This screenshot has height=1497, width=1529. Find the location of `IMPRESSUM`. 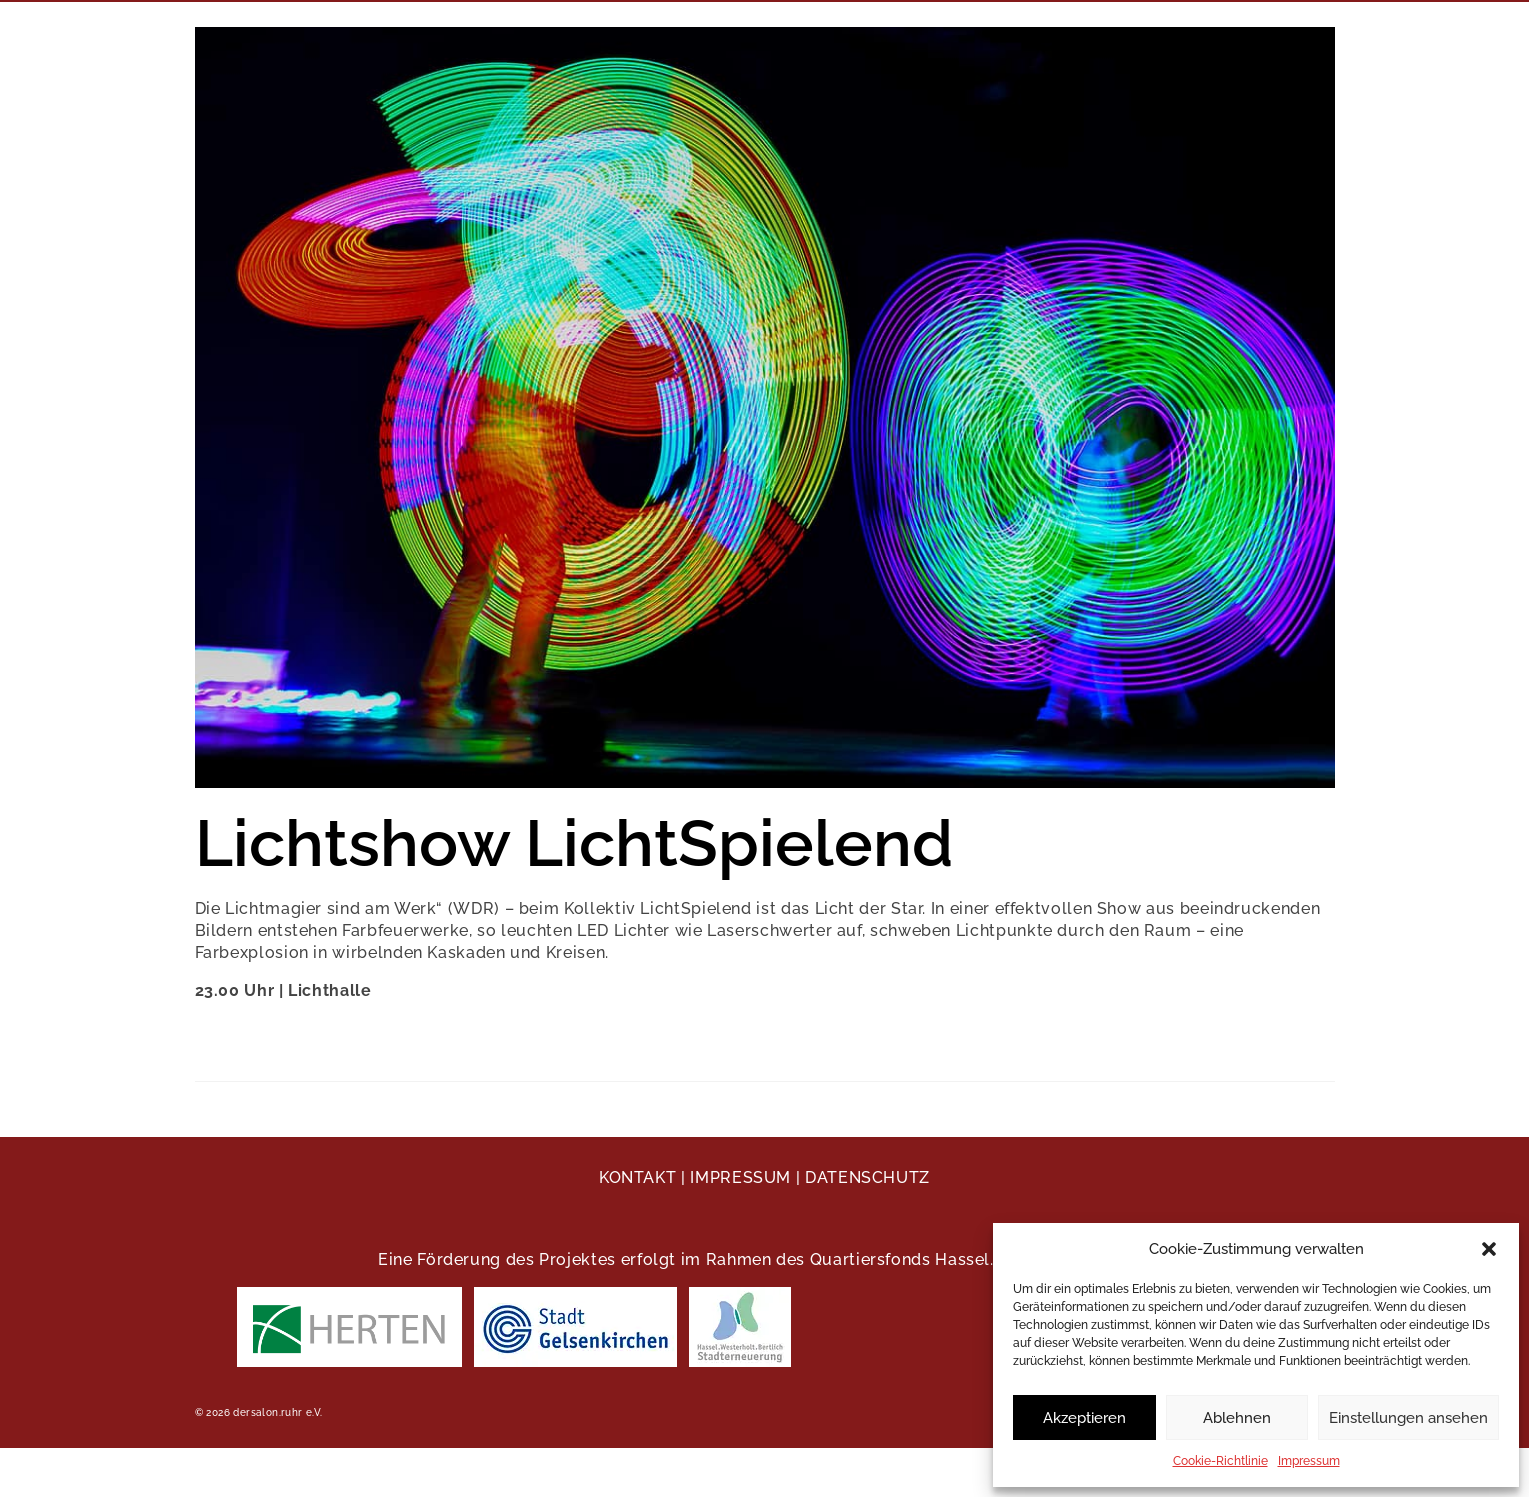

IMPRESSUM is located at coordinates (740, 1177).